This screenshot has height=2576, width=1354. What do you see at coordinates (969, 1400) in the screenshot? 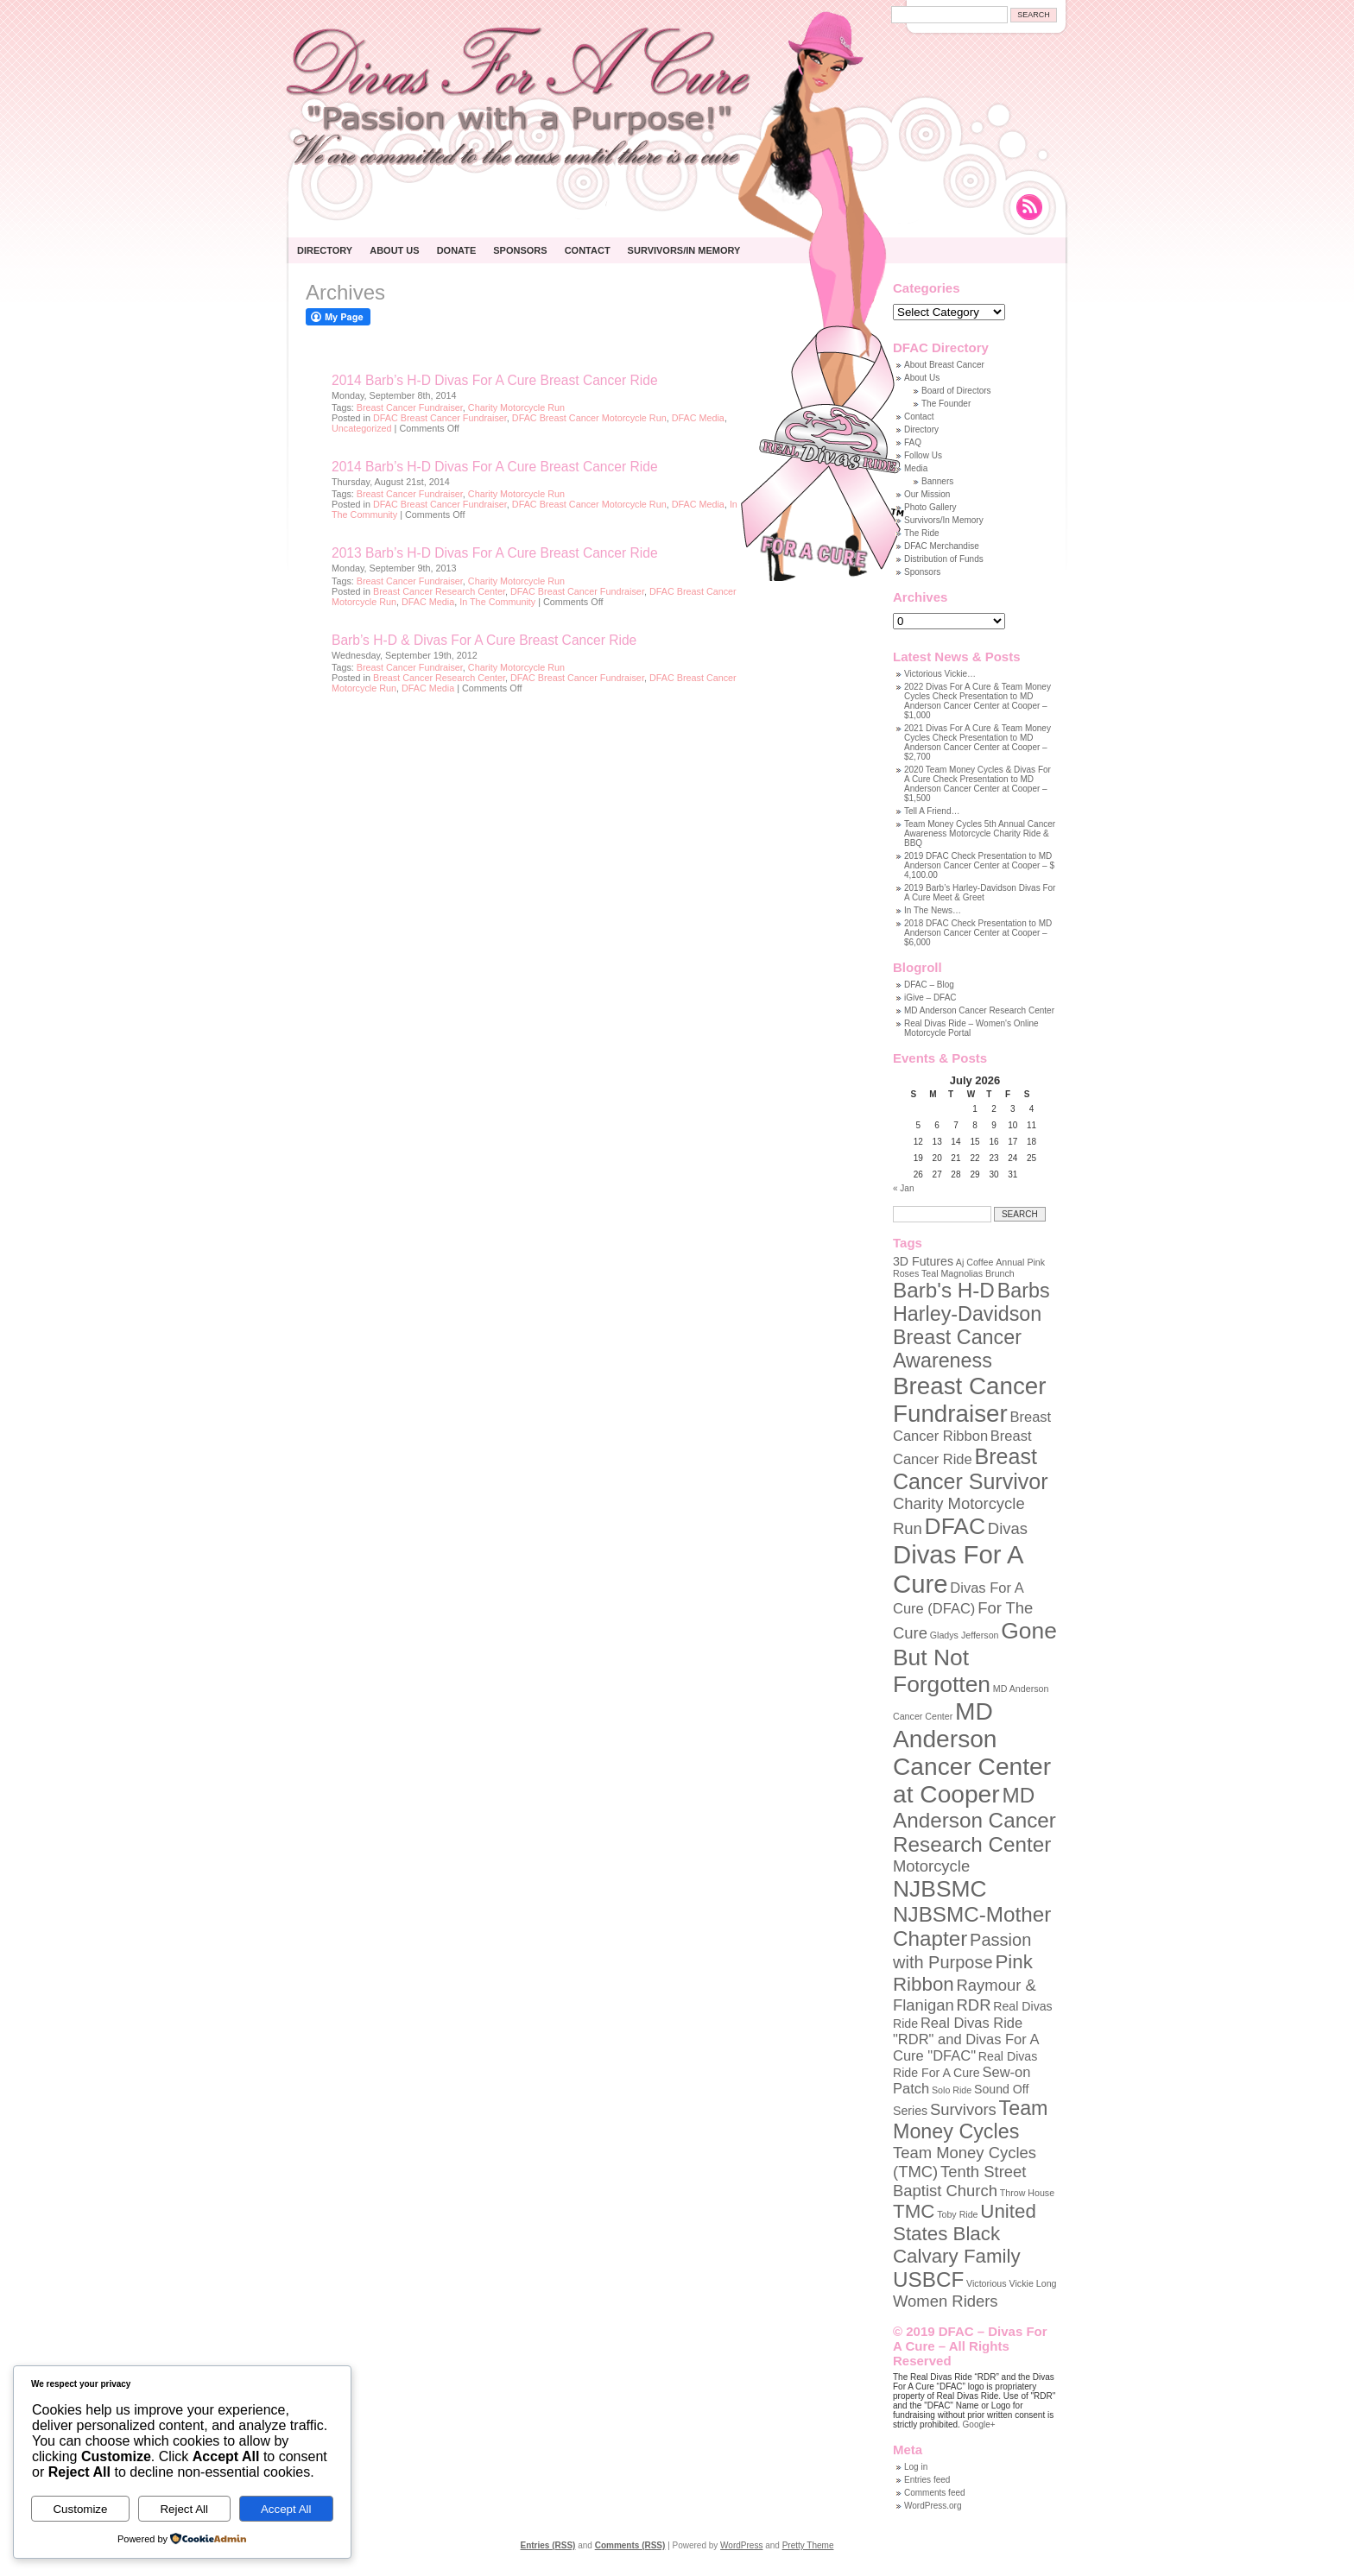
I see `Breast Cancer Fundraiser [Breast Cancer Fundraiser (14 items)]` at bounding box center [969, 1400].